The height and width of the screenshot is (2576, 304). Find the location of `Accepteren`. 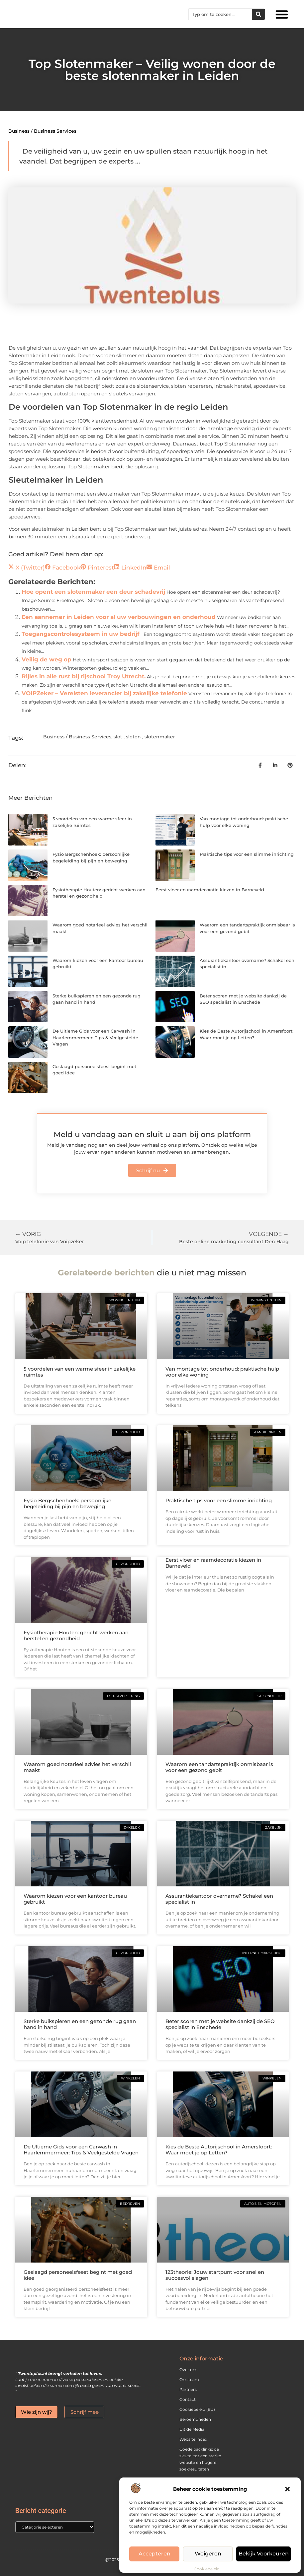

Accepteren is located at coordinates (155, 2554).